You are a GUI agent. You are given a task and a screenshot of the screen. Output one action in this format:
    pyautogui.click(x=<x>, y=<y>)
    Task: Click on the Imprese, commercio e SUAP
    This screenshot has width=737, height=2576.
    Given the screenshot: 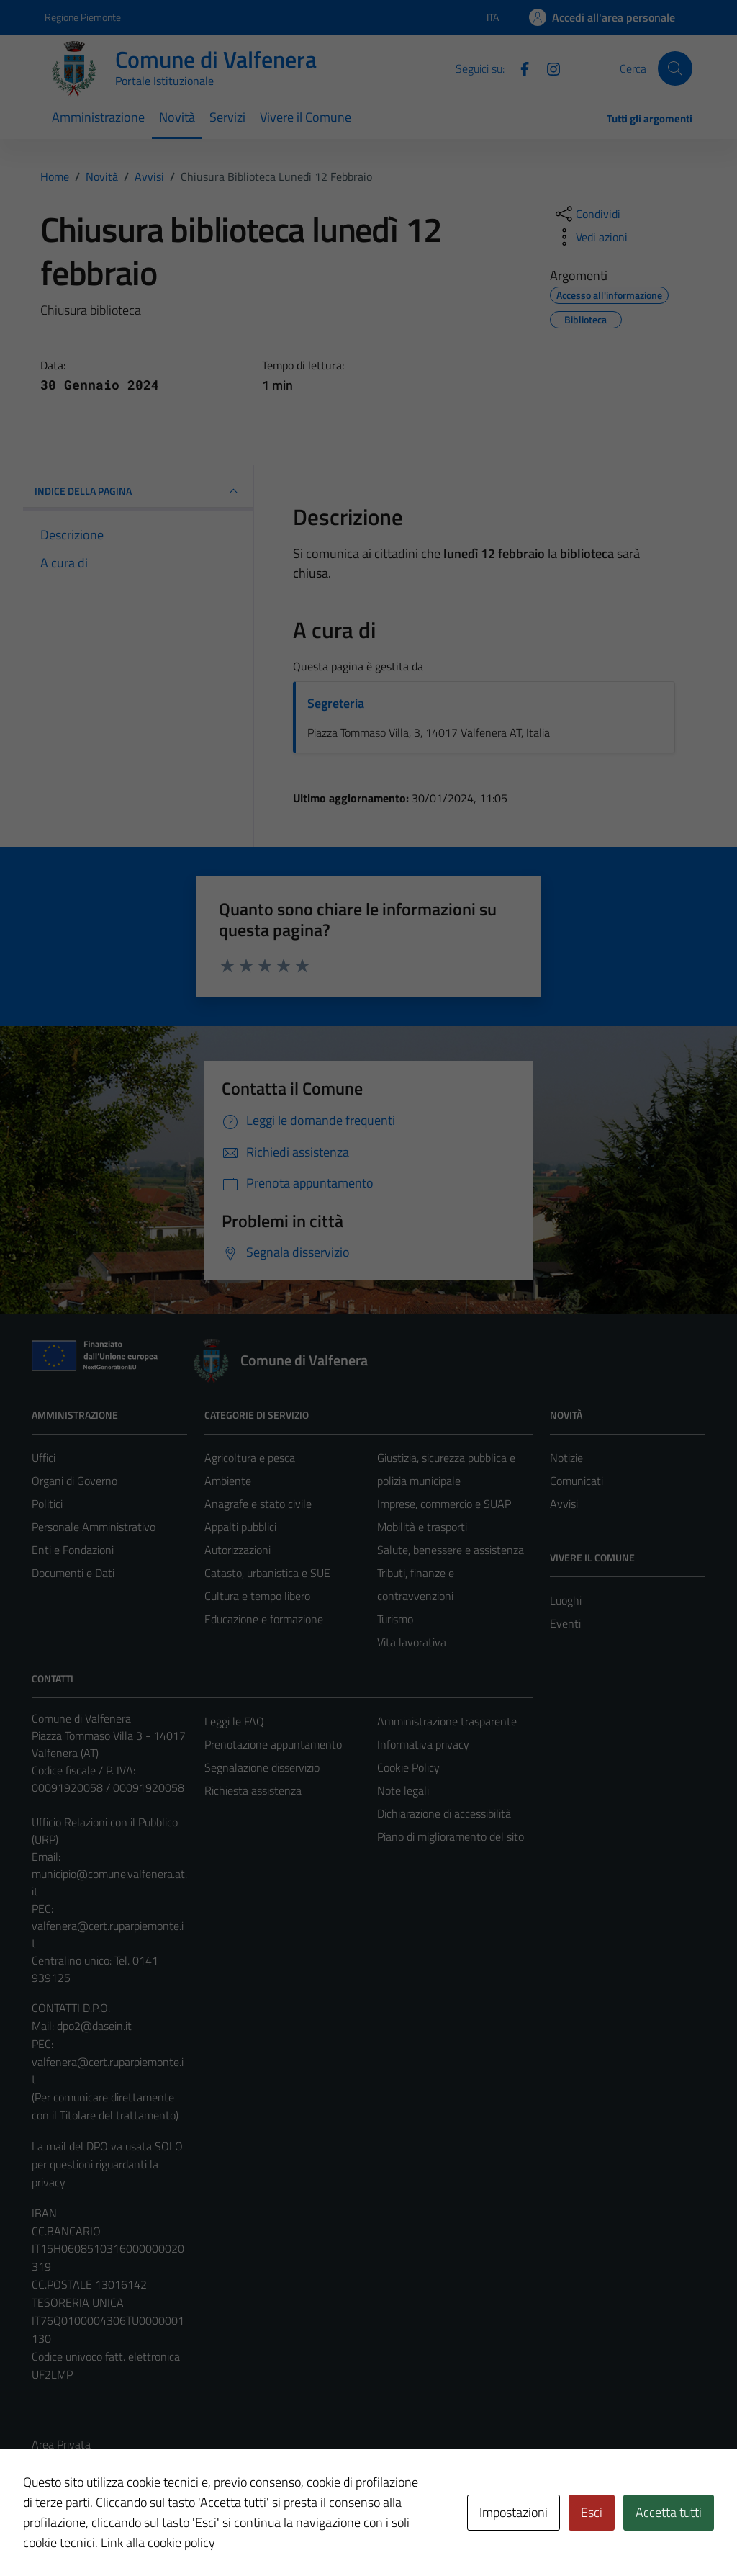 What is the action you would take?
    pyautogui.click(x=444, y=1503)
    